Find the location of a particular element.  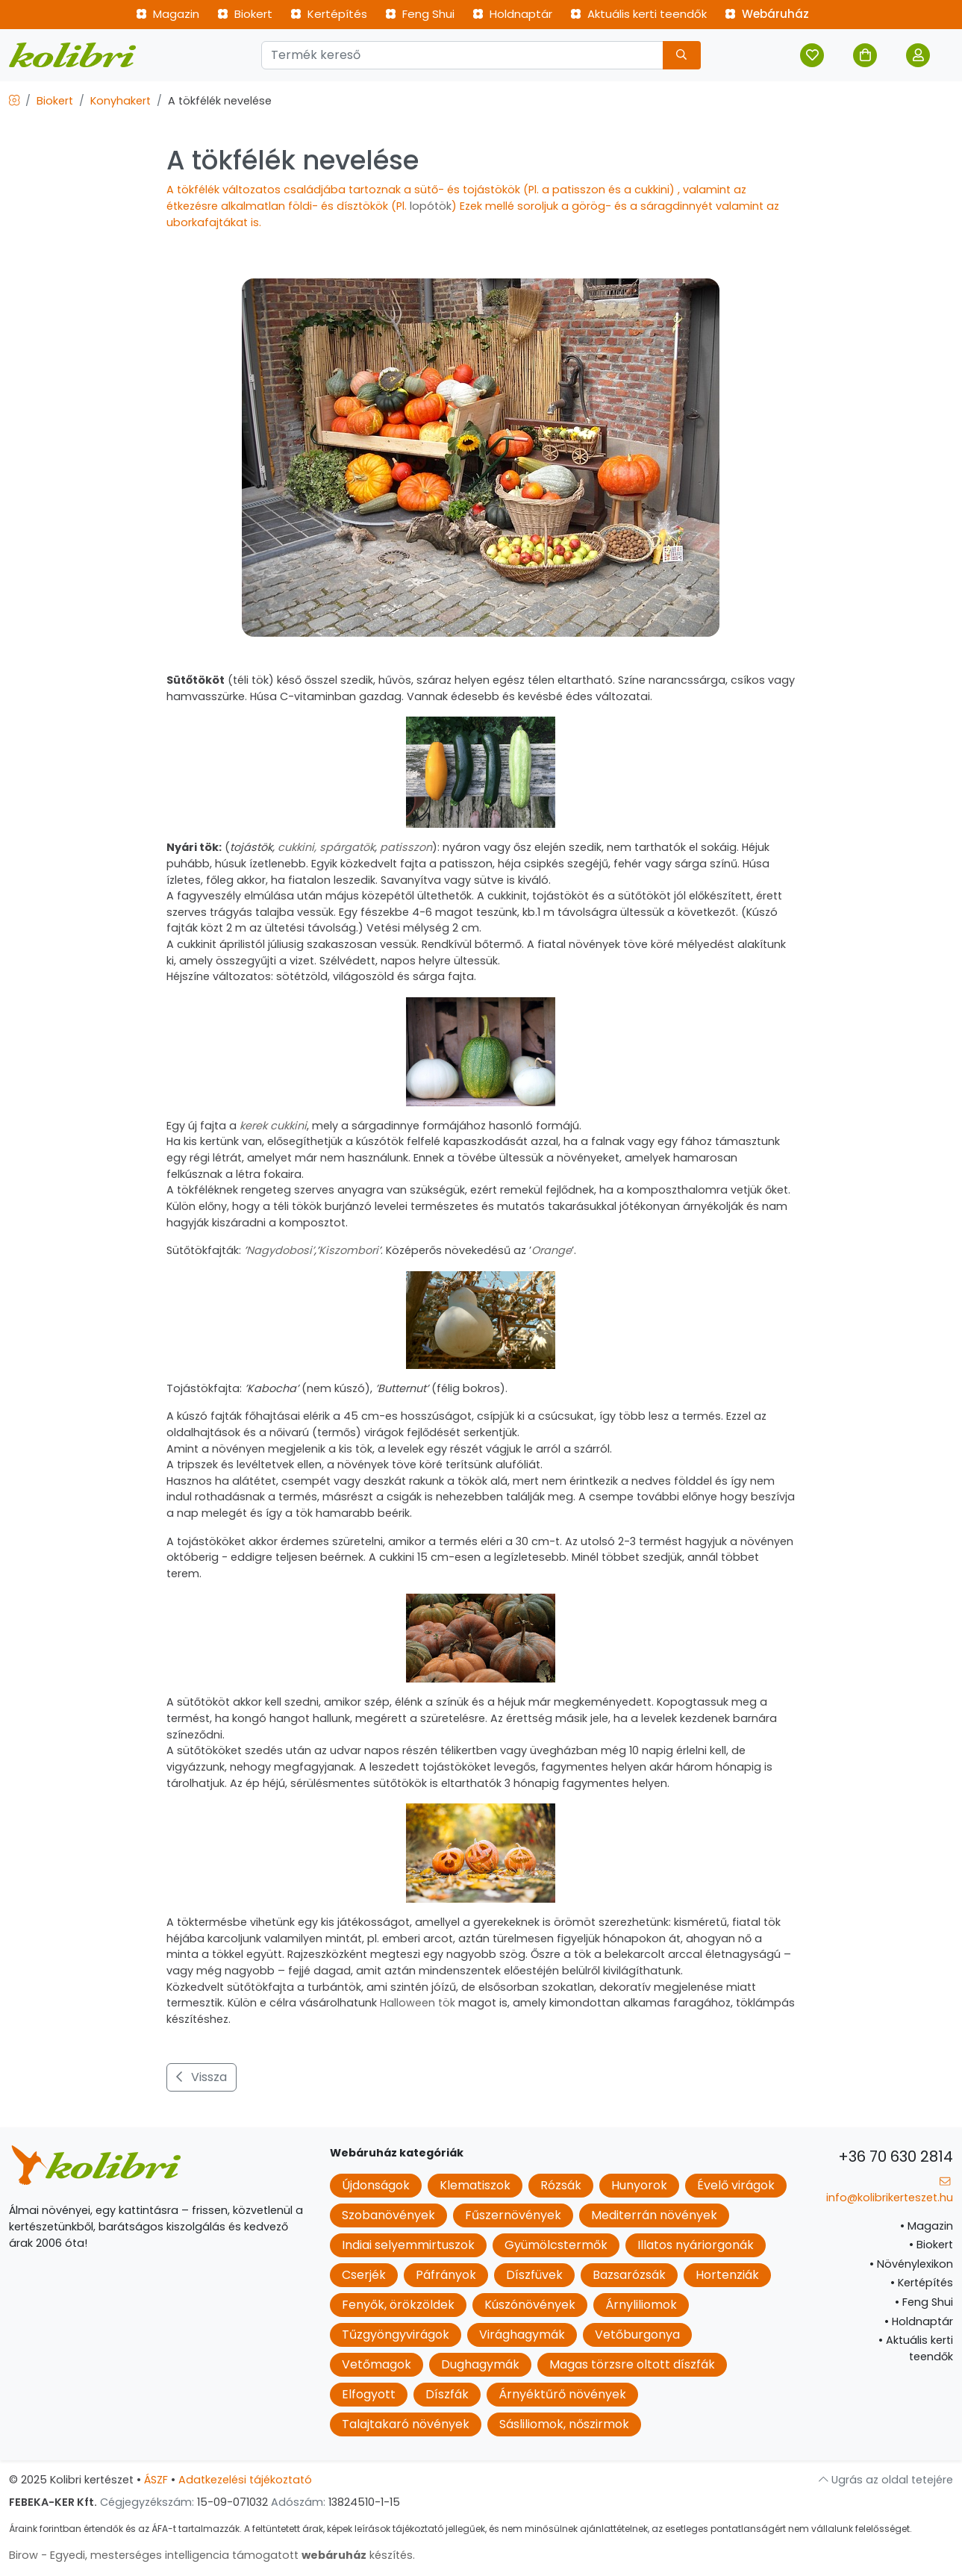

Halloween tök is located at coordinates (419, 2002).